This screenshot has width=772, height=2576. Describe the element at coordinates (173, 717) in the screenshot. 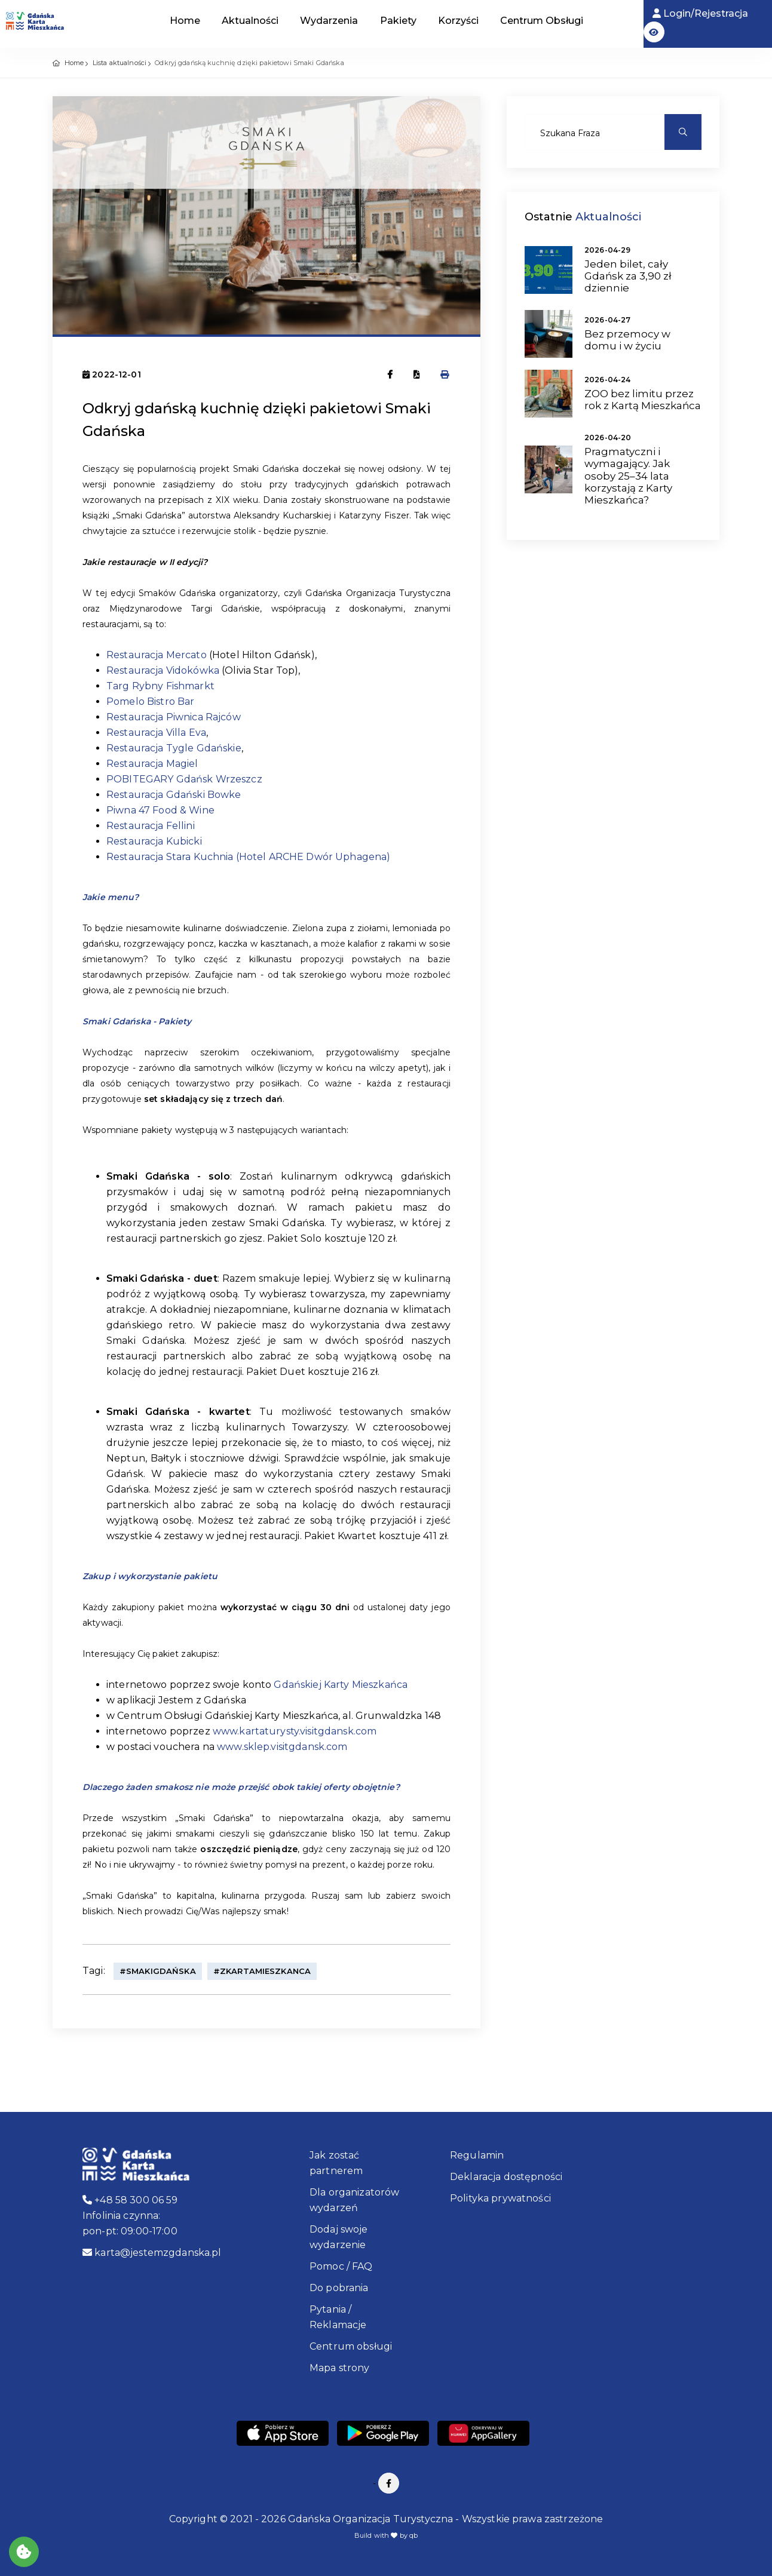

I see `Restauracja Piwnica Rajców` at that location.